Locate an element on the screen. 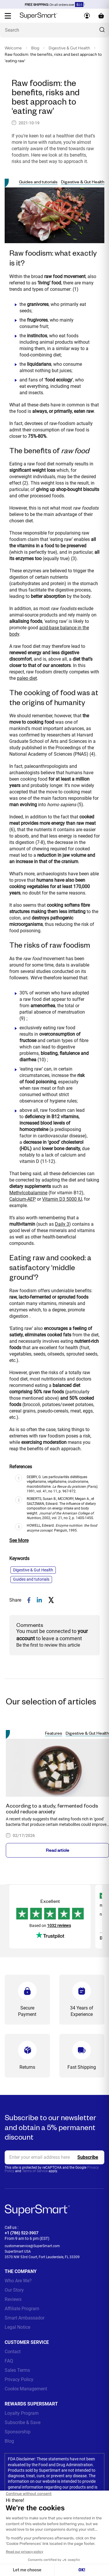 Image resolution: width=109 pixels, height=2576 pixels. Sales Terms is located at coordinates (17, 2370).